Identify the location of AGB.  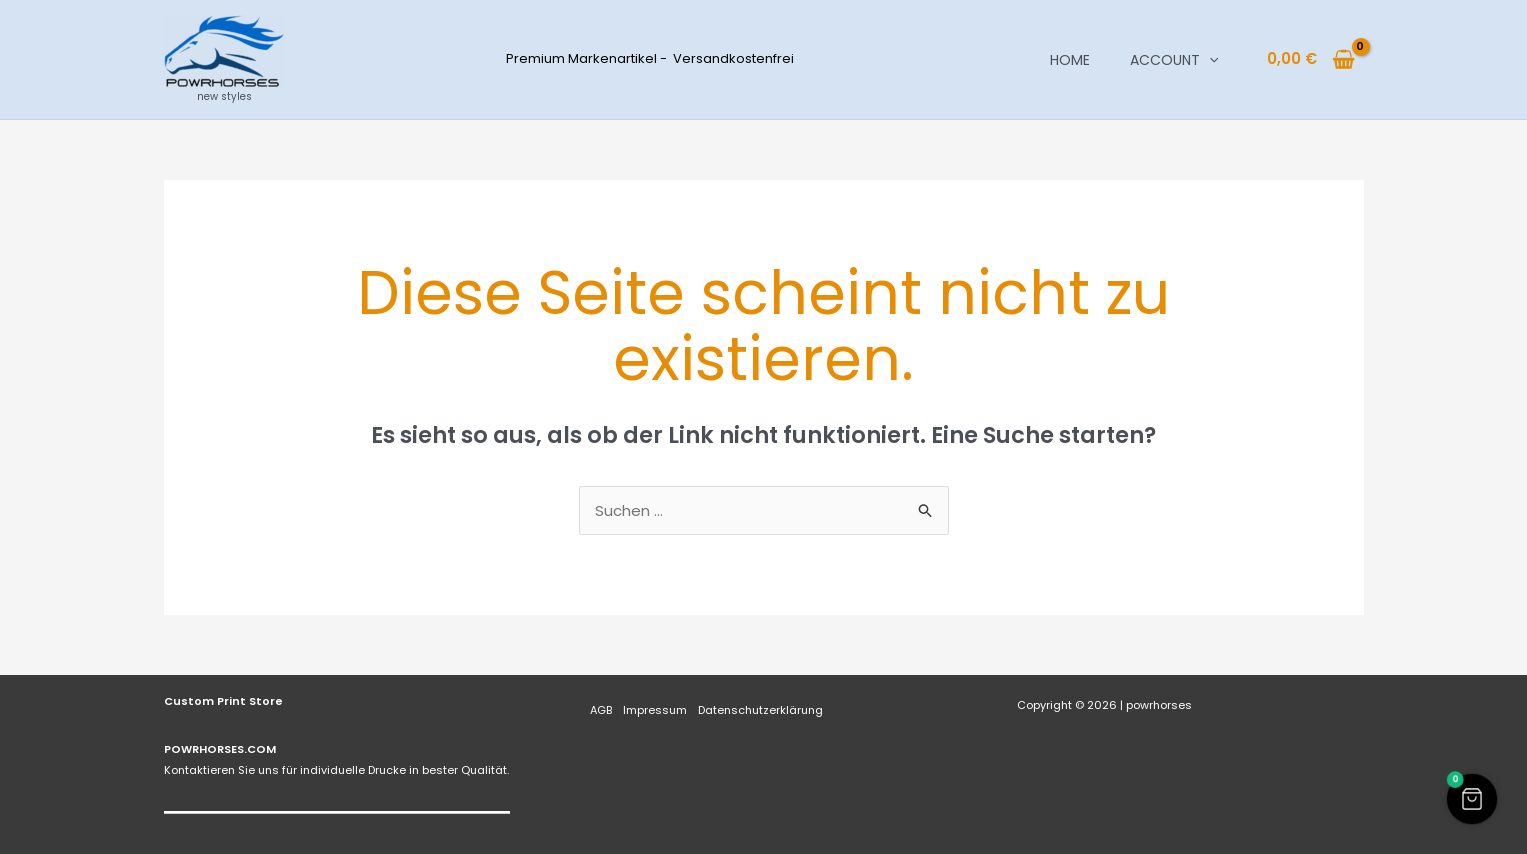
(601, 710).